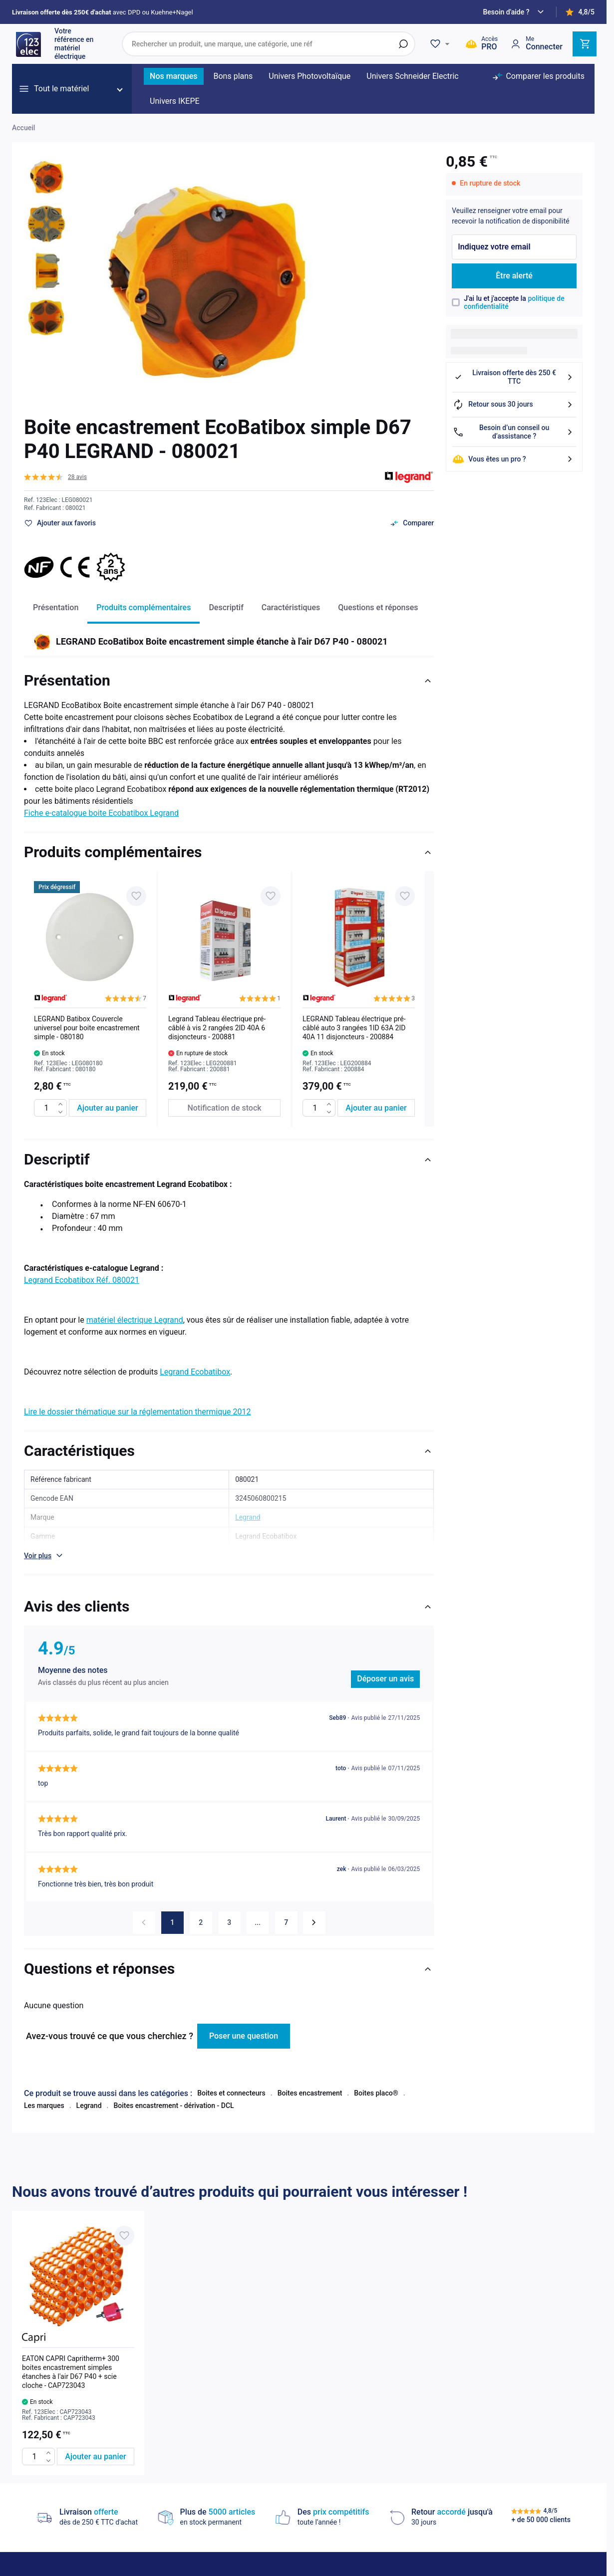 Image resolution: width=614 pixels, height=2576 pixels. I want to click on Boites encastrement - dérivation - DCL, so click(173, 2095).